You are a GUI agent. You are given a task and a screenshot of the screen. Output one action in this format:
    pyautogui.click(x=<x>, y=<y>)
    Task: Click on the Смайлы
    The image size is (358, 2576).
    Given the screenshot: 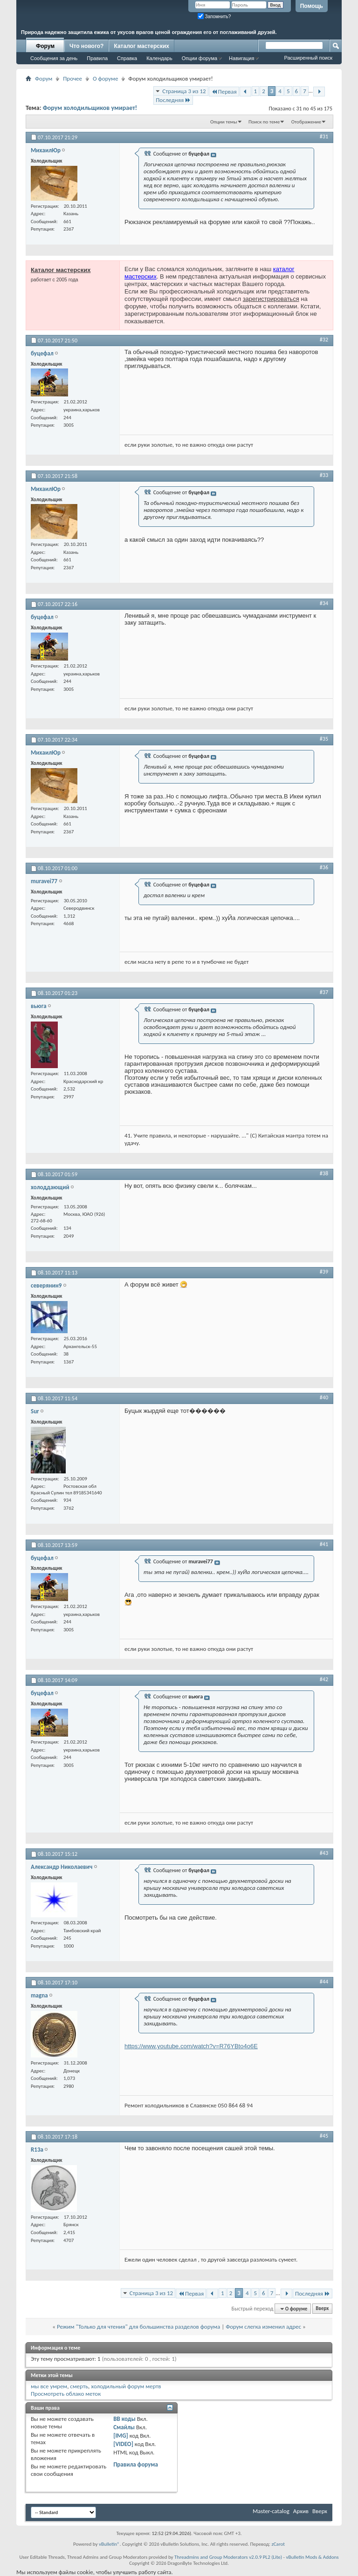 What is the action you would take?
    pyautogui.click(x=124, y=2427)
    